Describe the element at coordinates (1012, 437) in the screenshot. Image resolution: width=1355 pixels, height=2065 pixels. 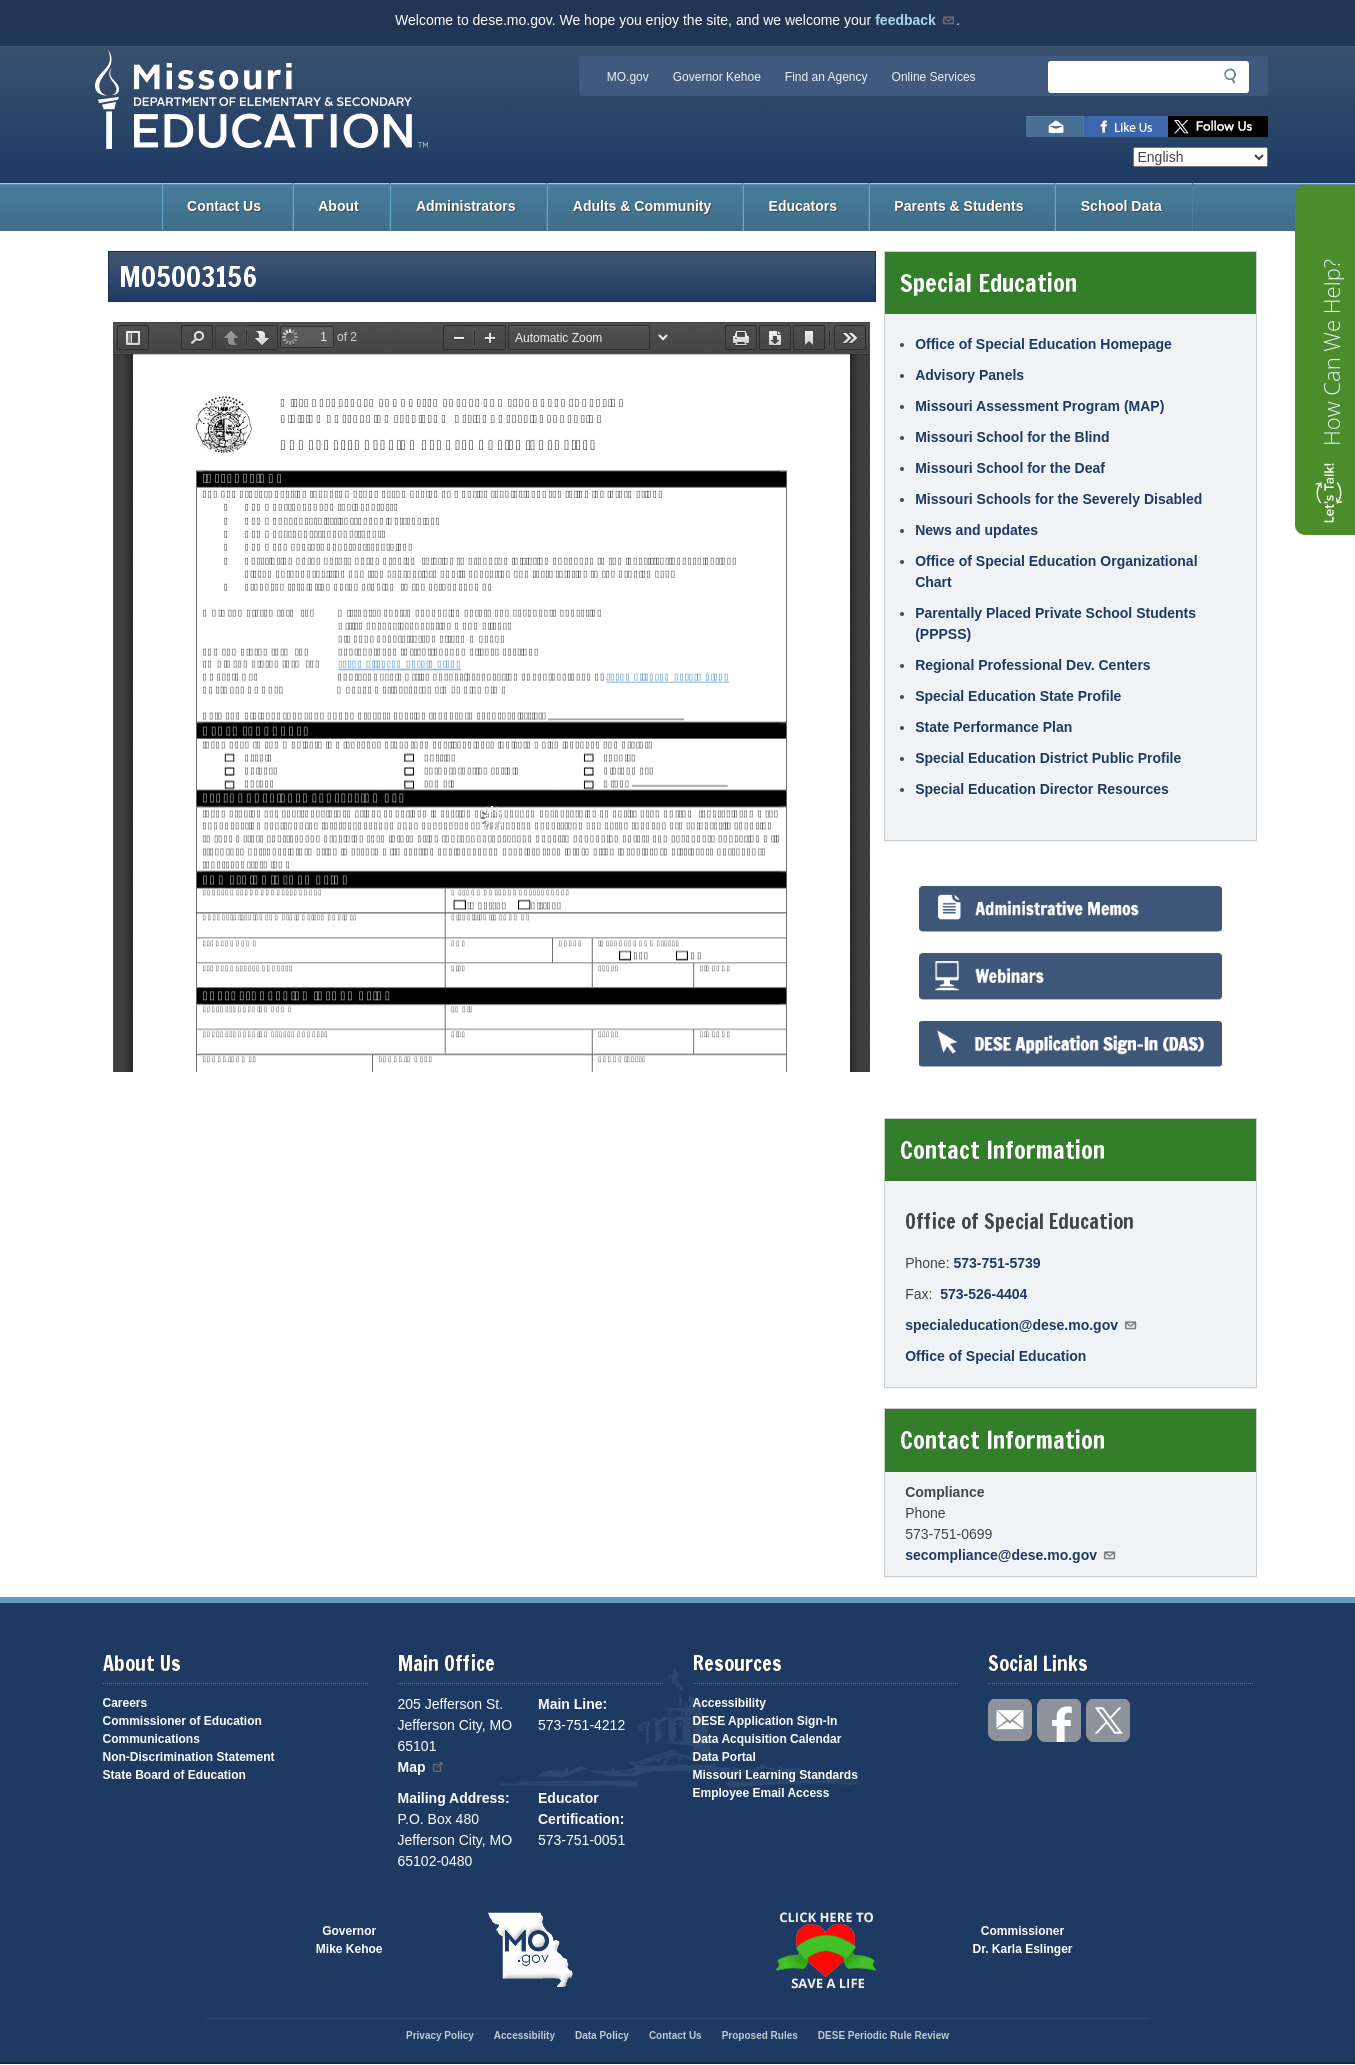
I see `Missouri School for the Blind` at that location.